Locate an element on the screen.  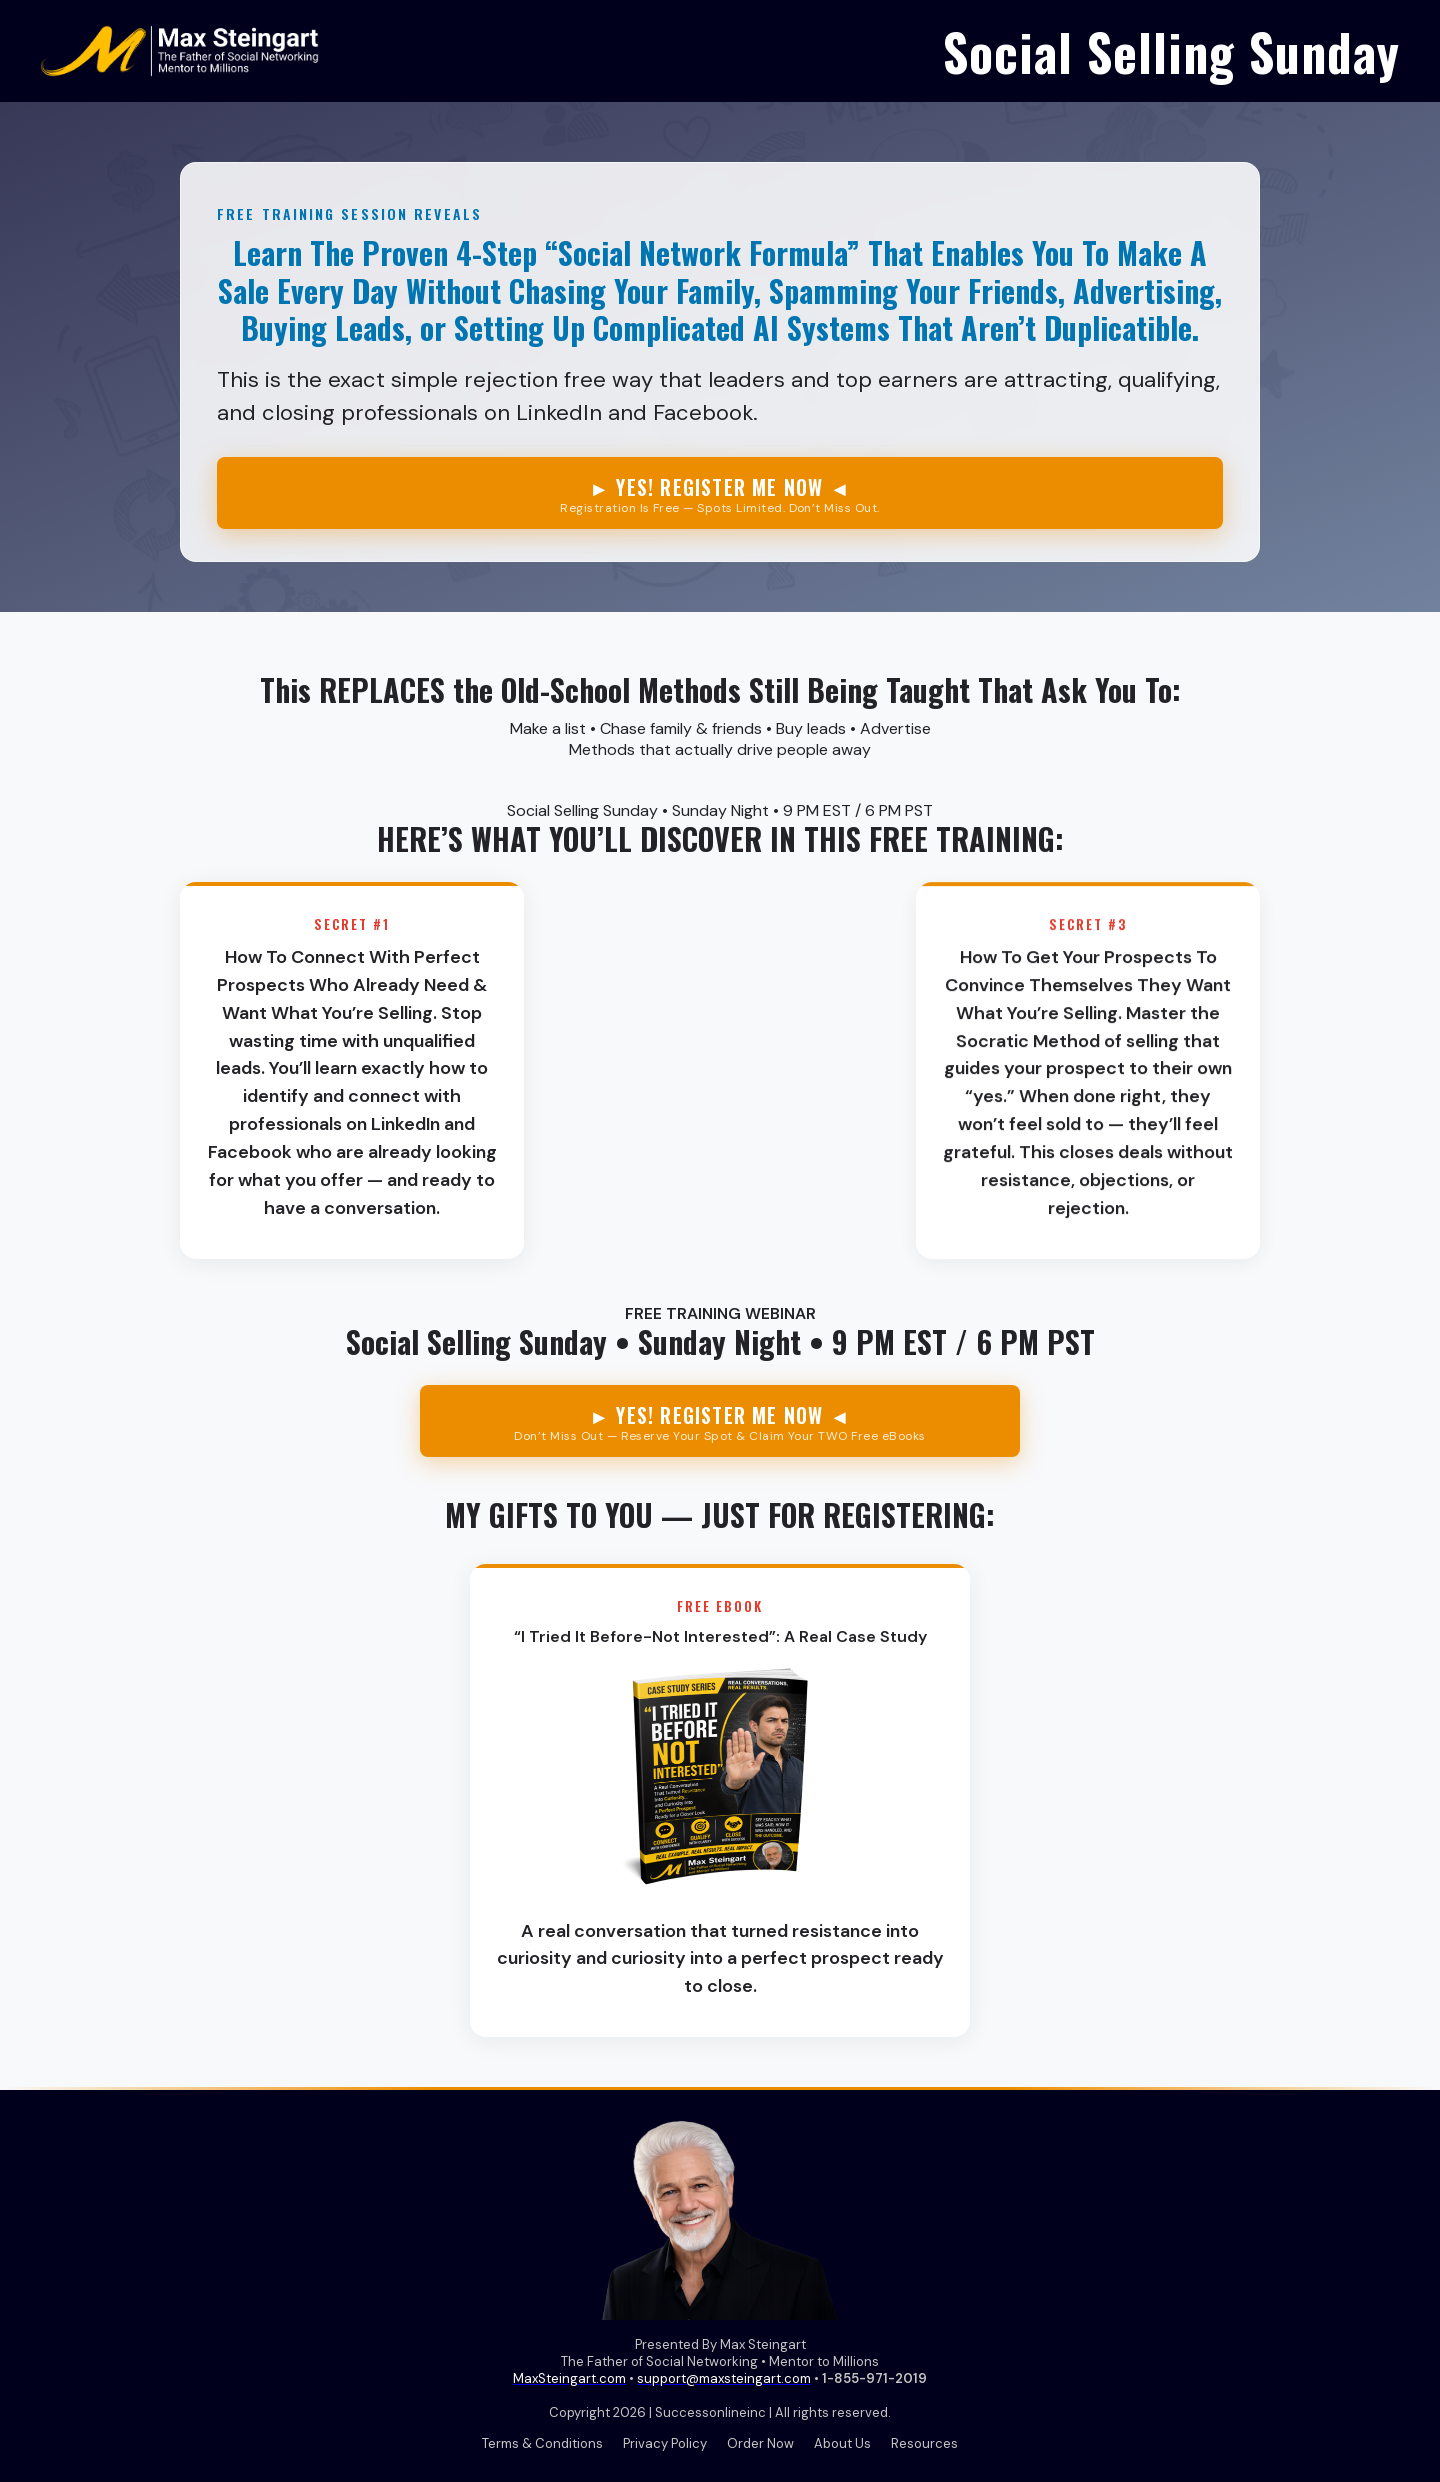
Resources is located at coordinates (924, 2443).